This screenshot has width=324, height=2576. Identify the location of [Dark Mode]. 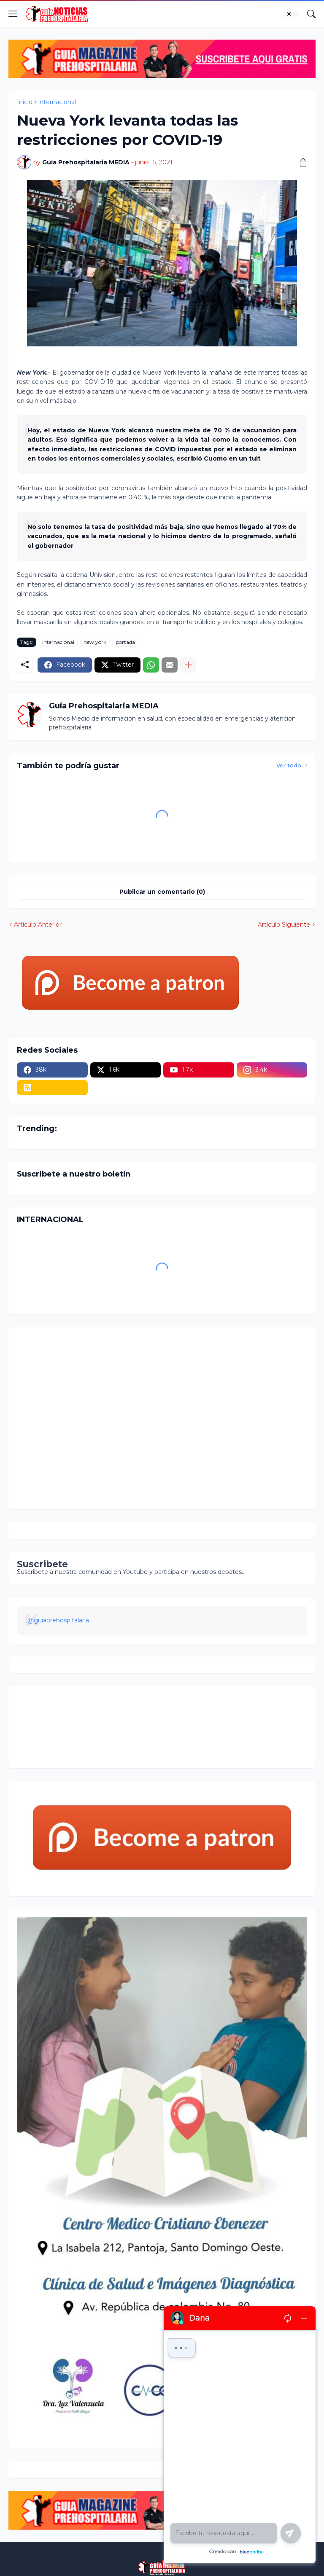
(291, 14).